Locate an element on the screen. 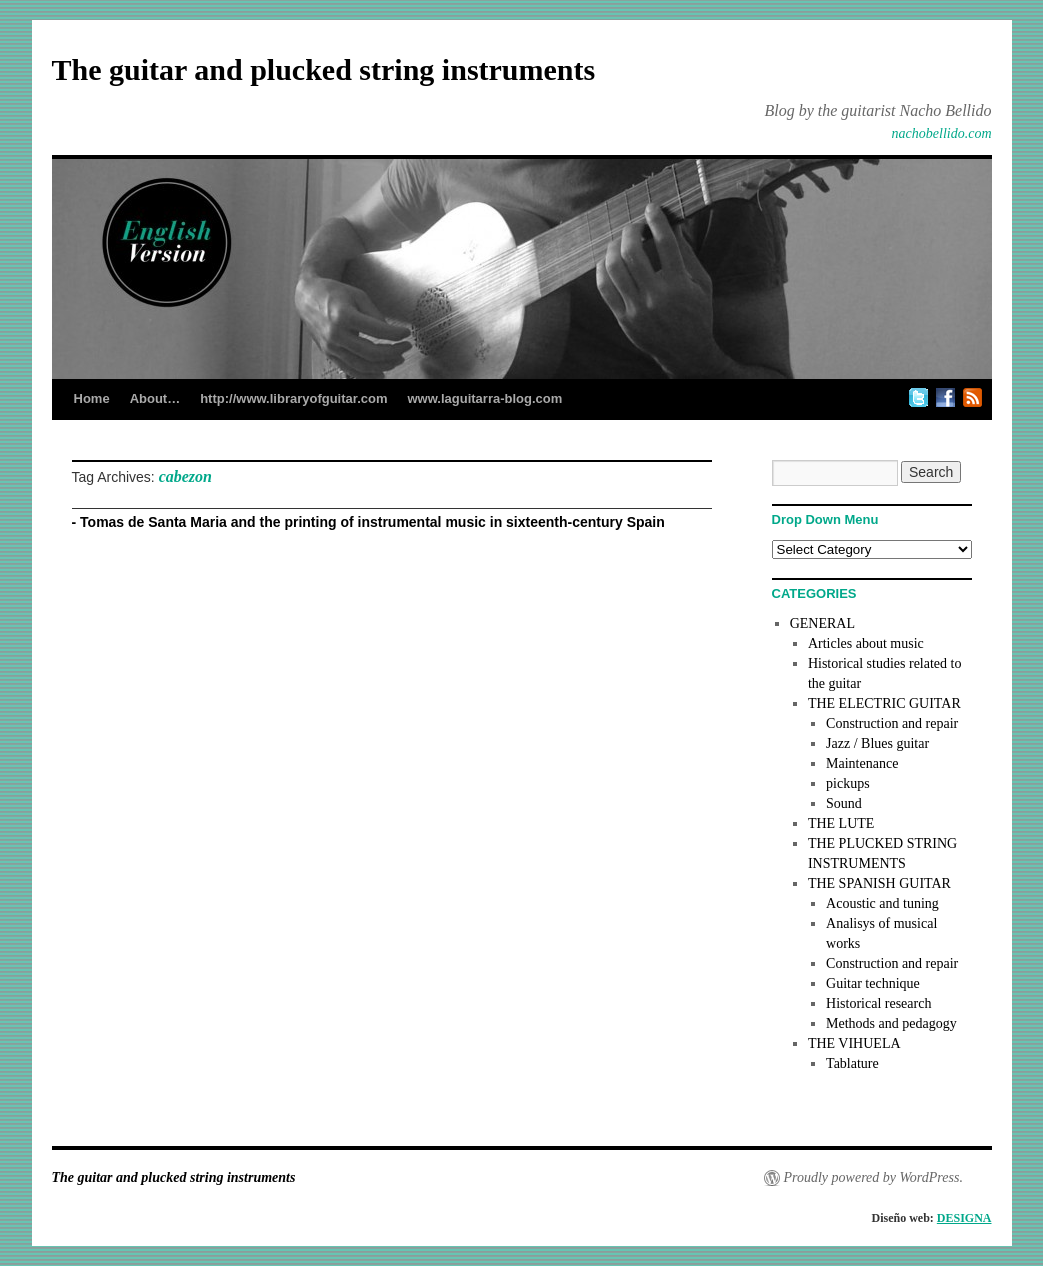  http://www.libraryofguitar.com is located at coordinates (293, 398).